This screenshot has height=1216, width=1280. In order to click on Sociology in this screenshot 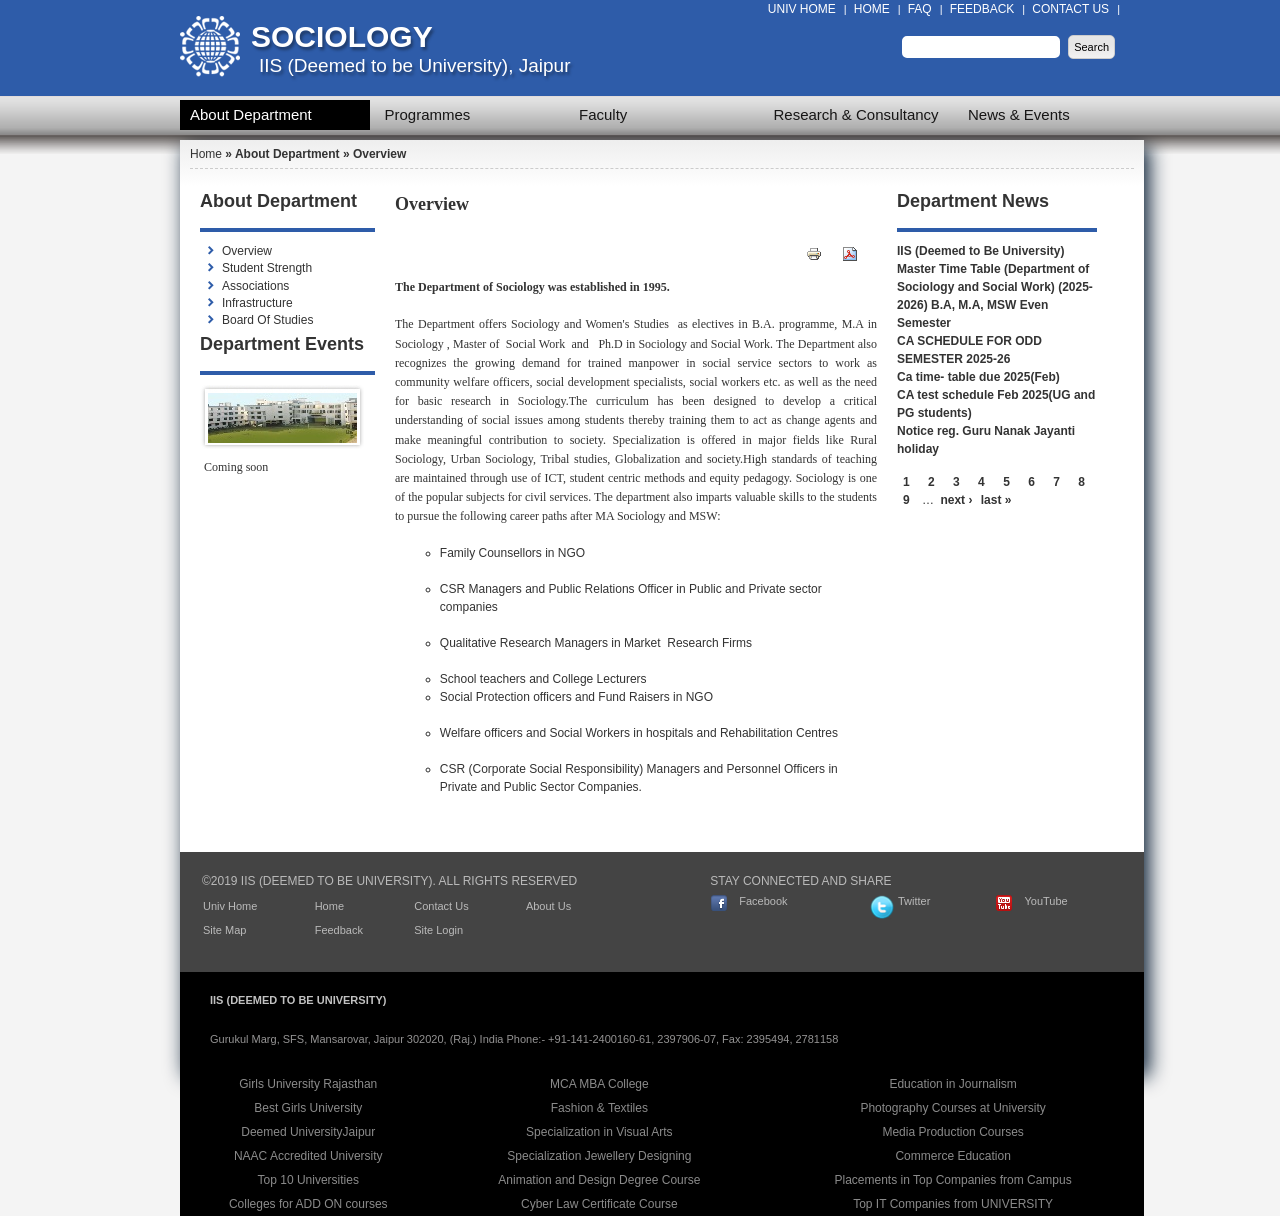, I will do `click(342, 36)`.